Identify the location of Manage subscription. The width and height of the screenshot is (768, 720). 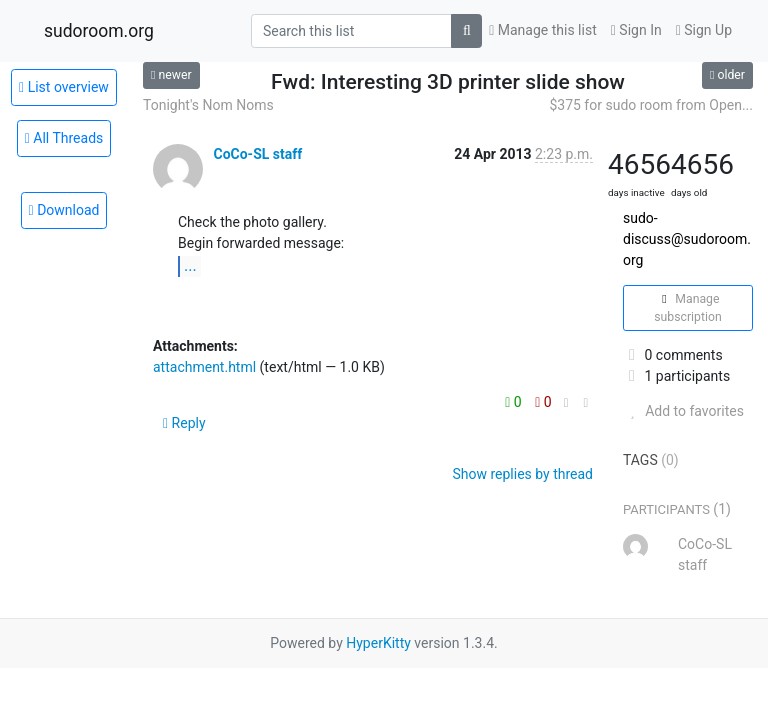
(687, 308).